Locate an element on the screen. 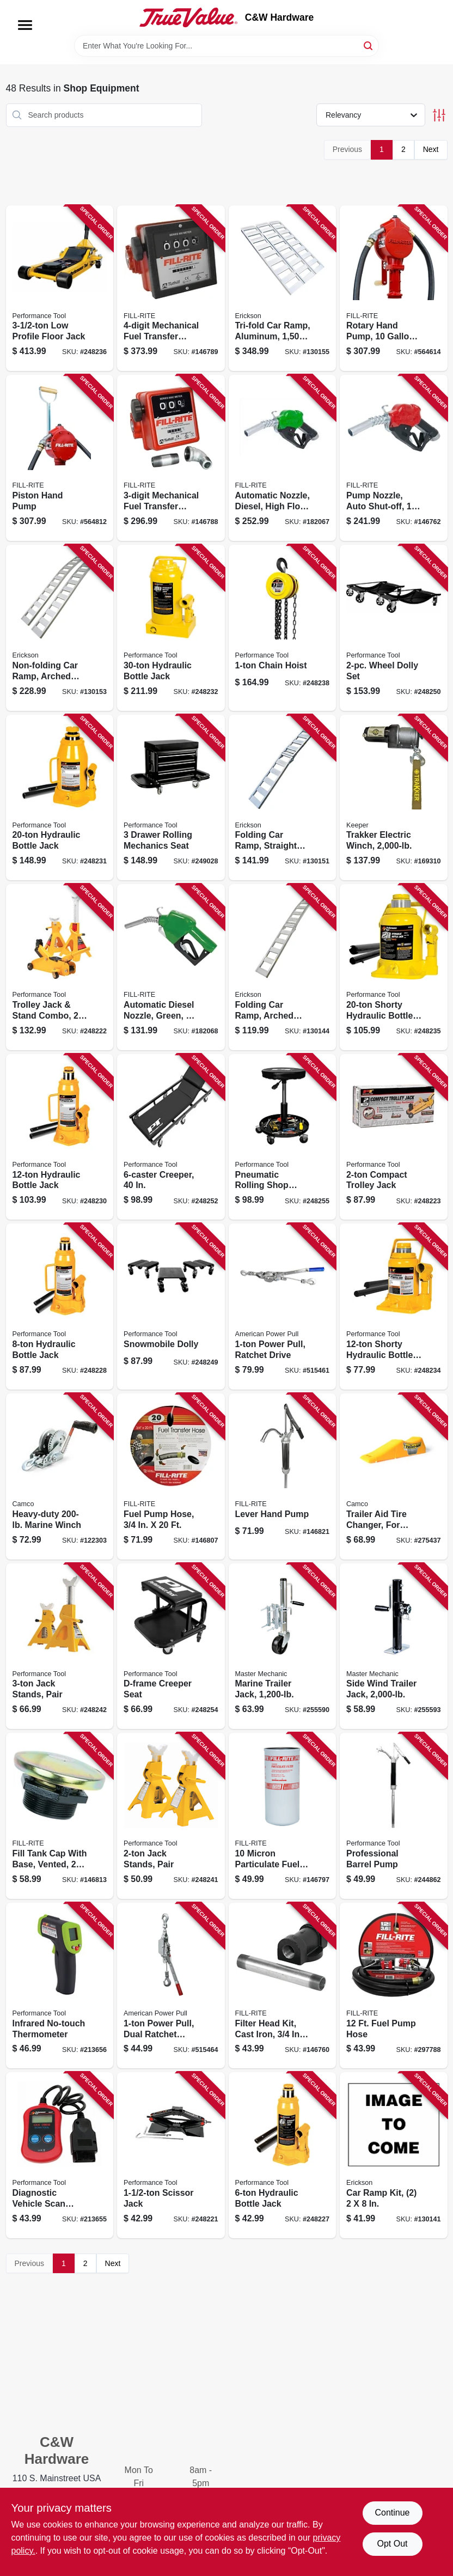 Image resolution: width=453 pixels, height=2576 pixels. [Go to folding-car-ramp-arched-aluminum-rated-064383074416 product page] is located at coordinates (282, 967).